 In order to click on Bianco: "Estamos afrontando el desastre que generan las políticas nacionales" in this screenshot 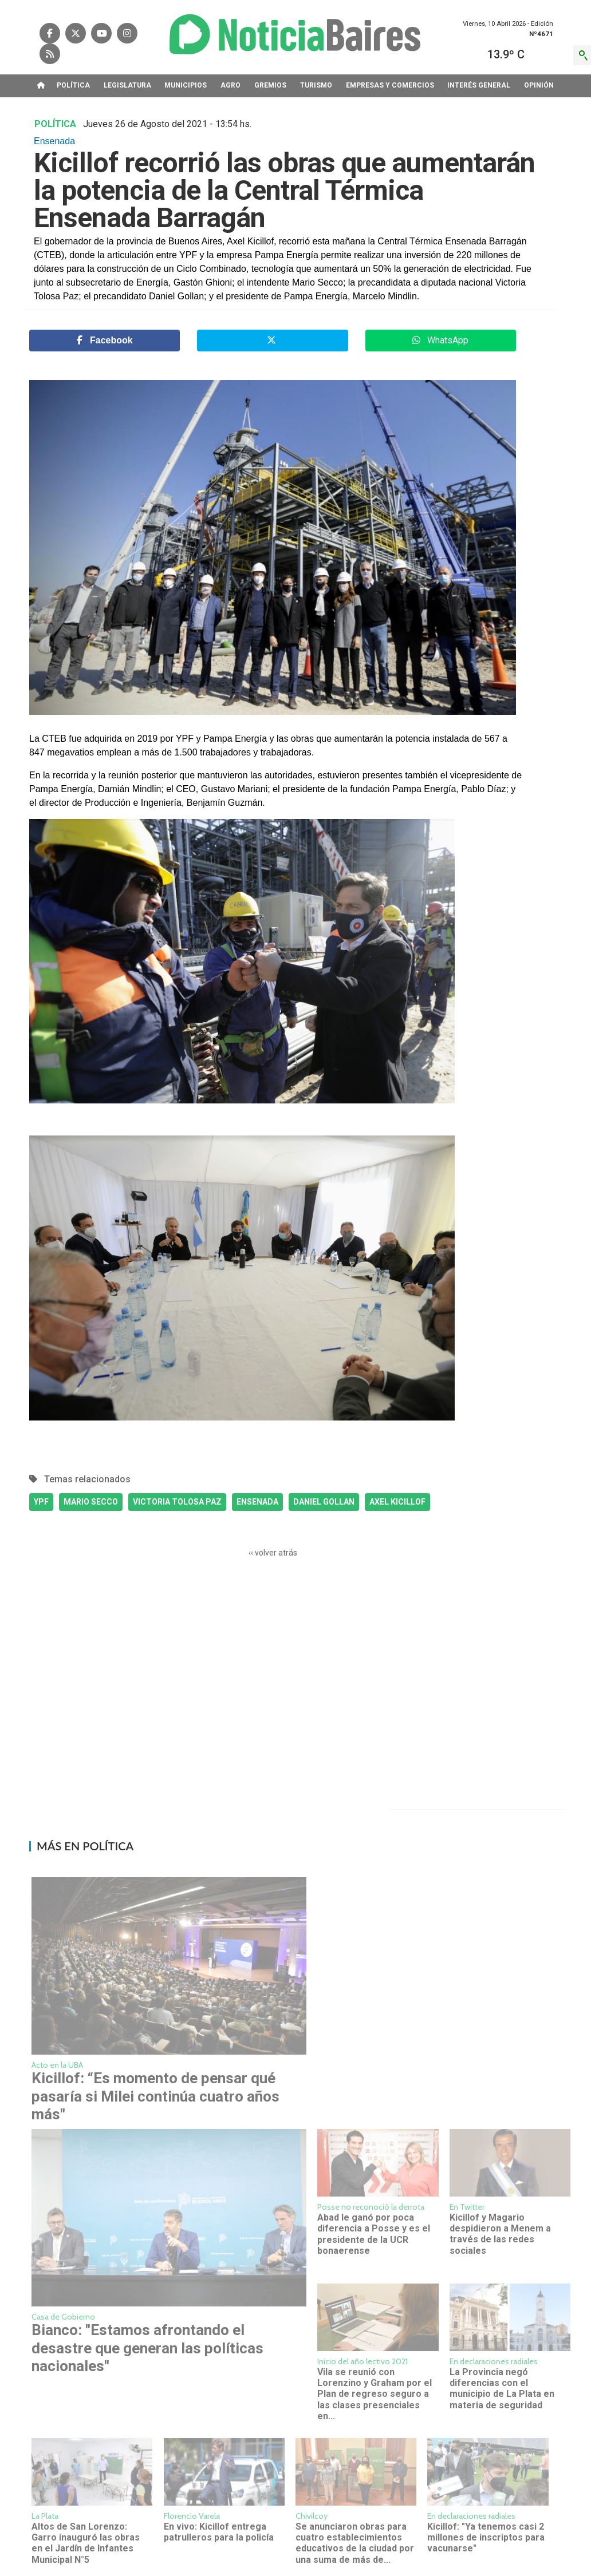, I will do `click(147, 2347)`.